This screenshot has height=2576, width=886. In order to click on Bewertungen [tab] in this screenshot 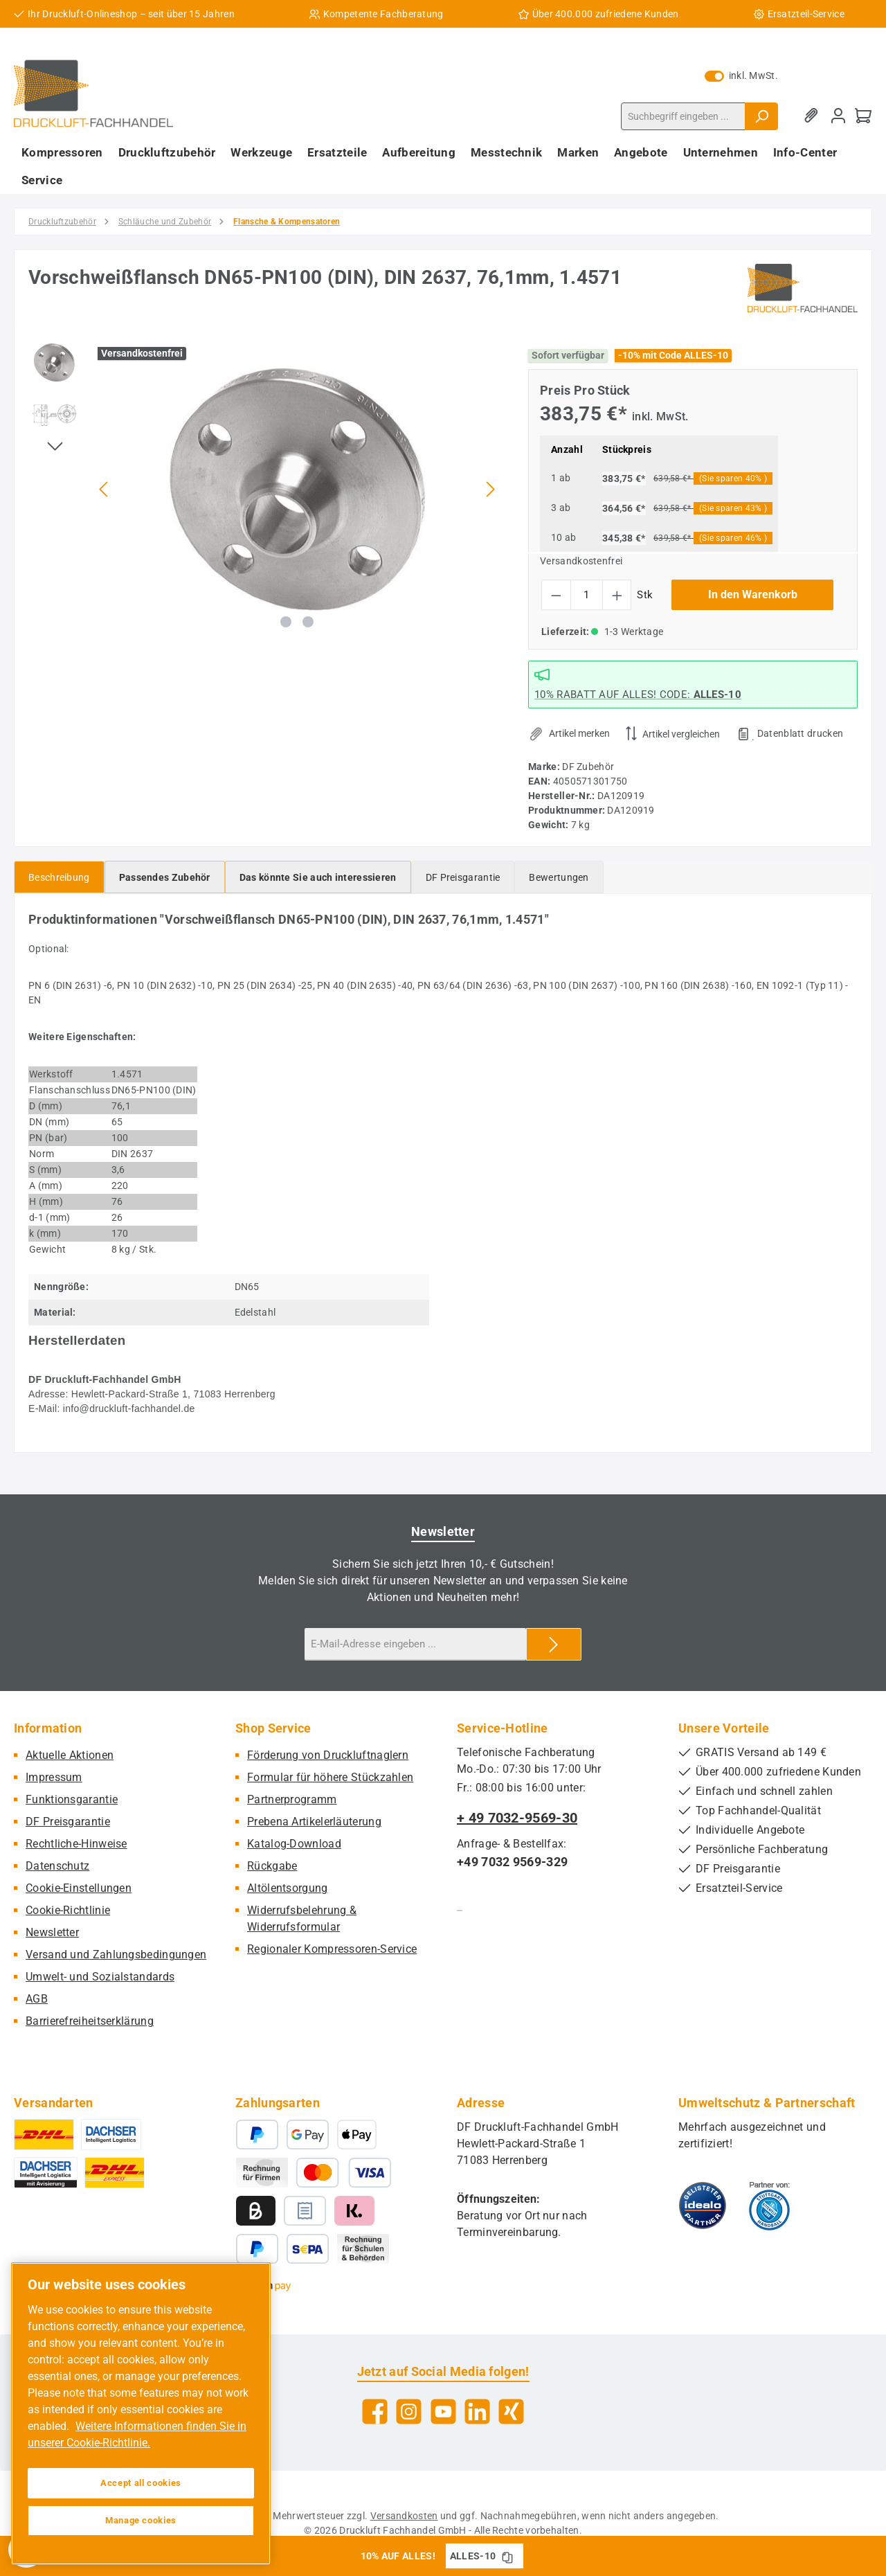, I will do `click(558, 877)`.